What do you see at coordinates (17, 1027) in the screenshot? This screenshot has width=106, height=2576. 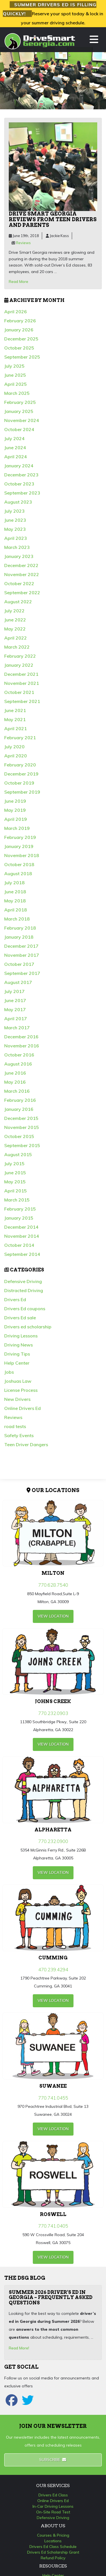 I see `March 2017` at bounding box center [17, 1027].